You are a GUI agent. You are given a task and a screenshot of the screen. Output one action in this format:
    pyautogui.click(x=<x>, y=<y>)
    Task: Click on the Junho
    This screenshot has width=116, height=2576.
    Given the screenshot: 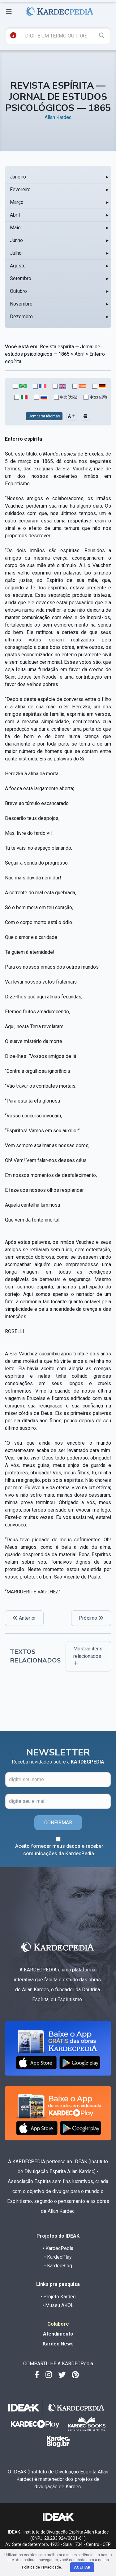 What is the action you would take?
    pyautogui.click(x=16, y=240)
    